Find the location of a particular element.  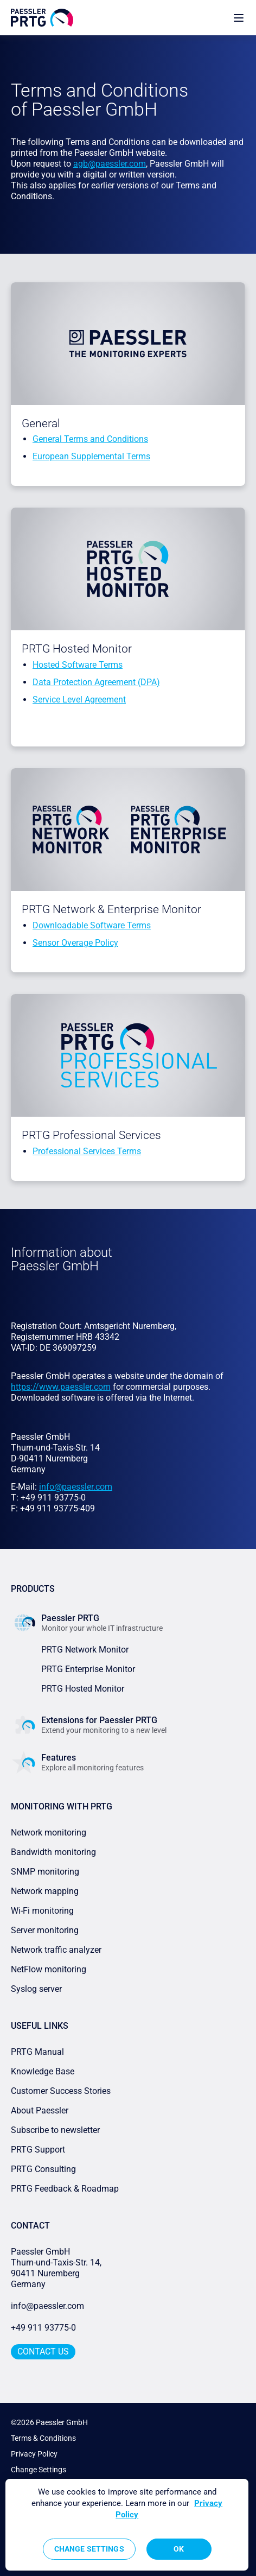

Data Protection Agreement (DPA) is located at coordinates (96, 682).